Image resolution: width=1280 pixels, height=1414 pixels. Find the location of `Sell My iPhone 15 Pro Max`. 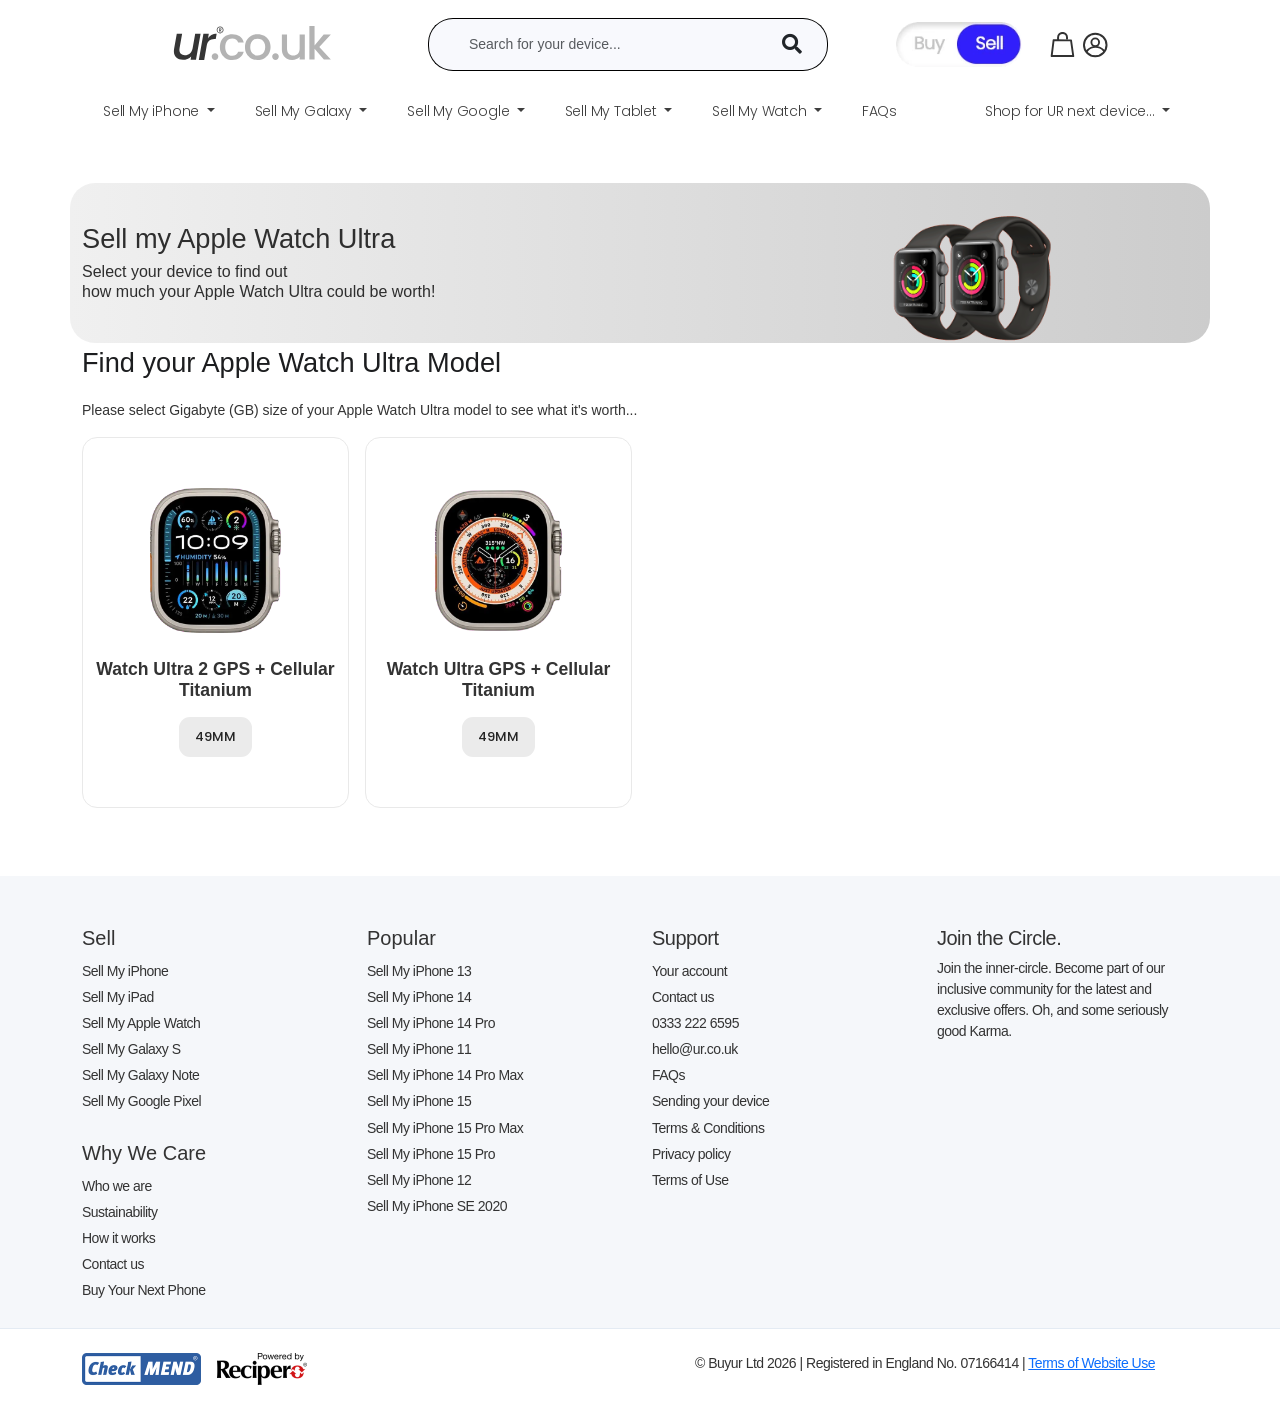

Sell My iPhone 15 Pro Max is located at coordinates (445, 1128).